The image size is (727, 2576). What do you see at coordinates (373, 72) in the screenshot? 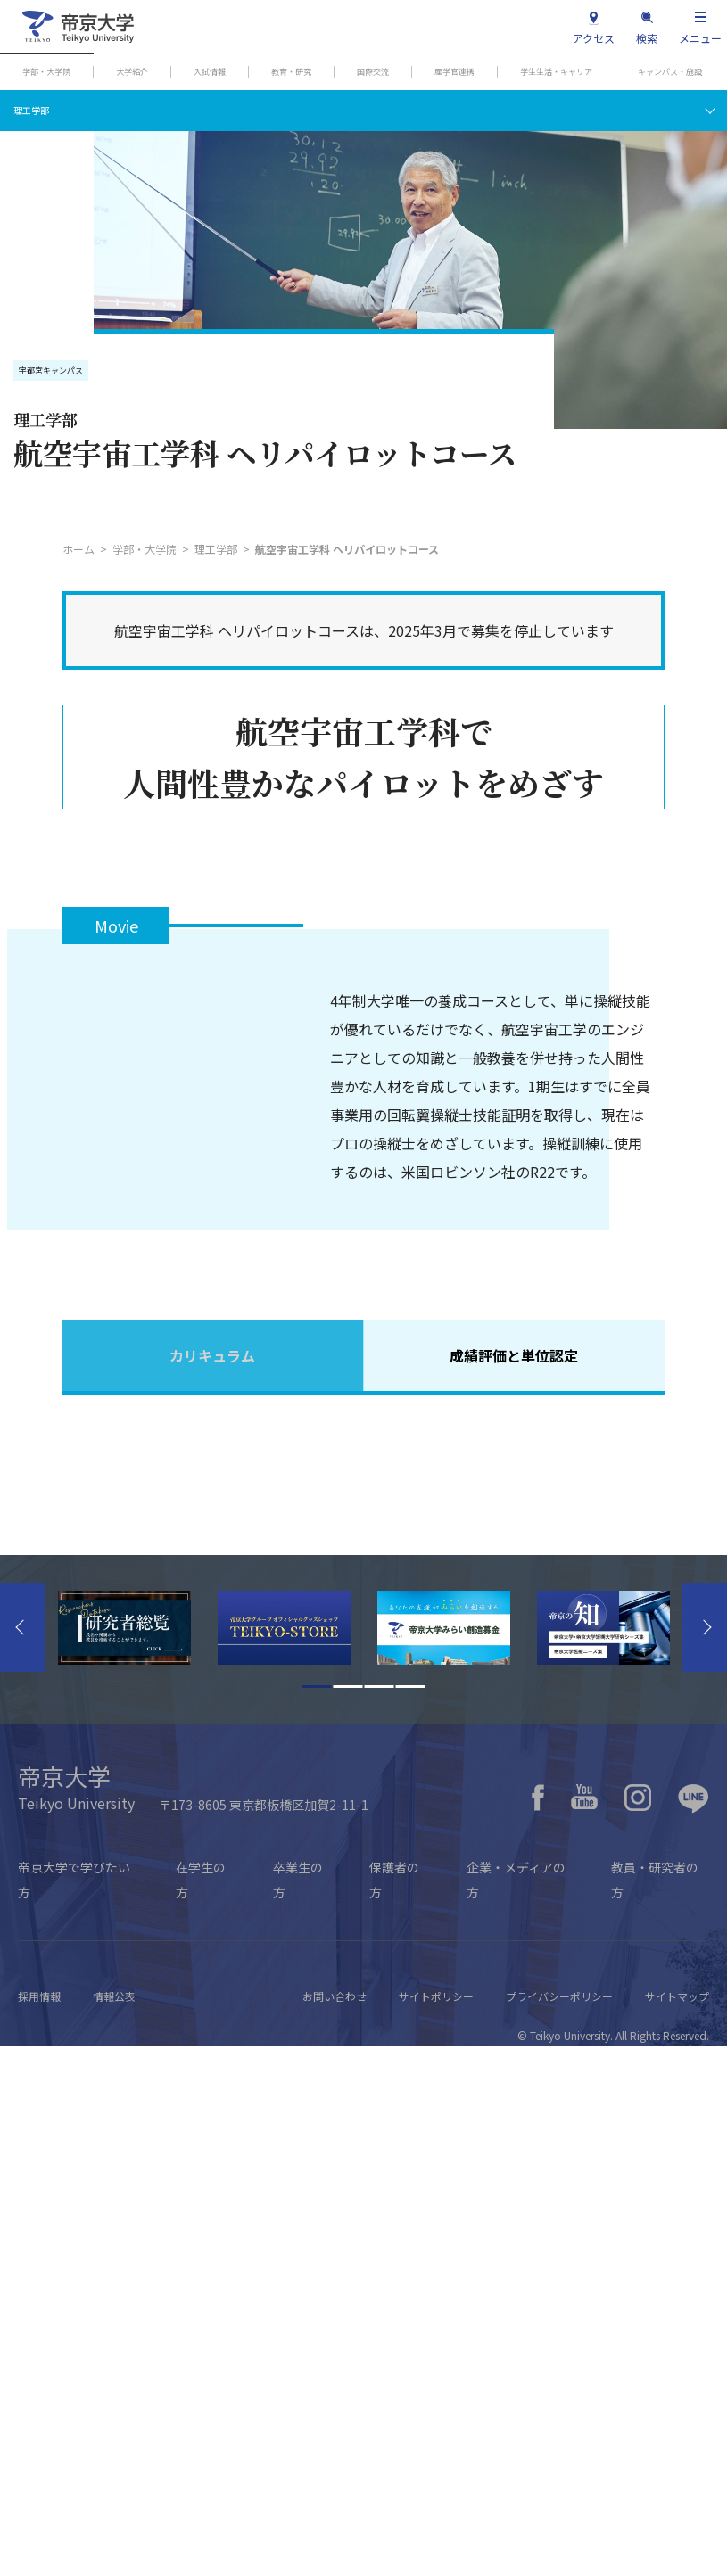
I see `国際交流` at bounding box center [373, 72].